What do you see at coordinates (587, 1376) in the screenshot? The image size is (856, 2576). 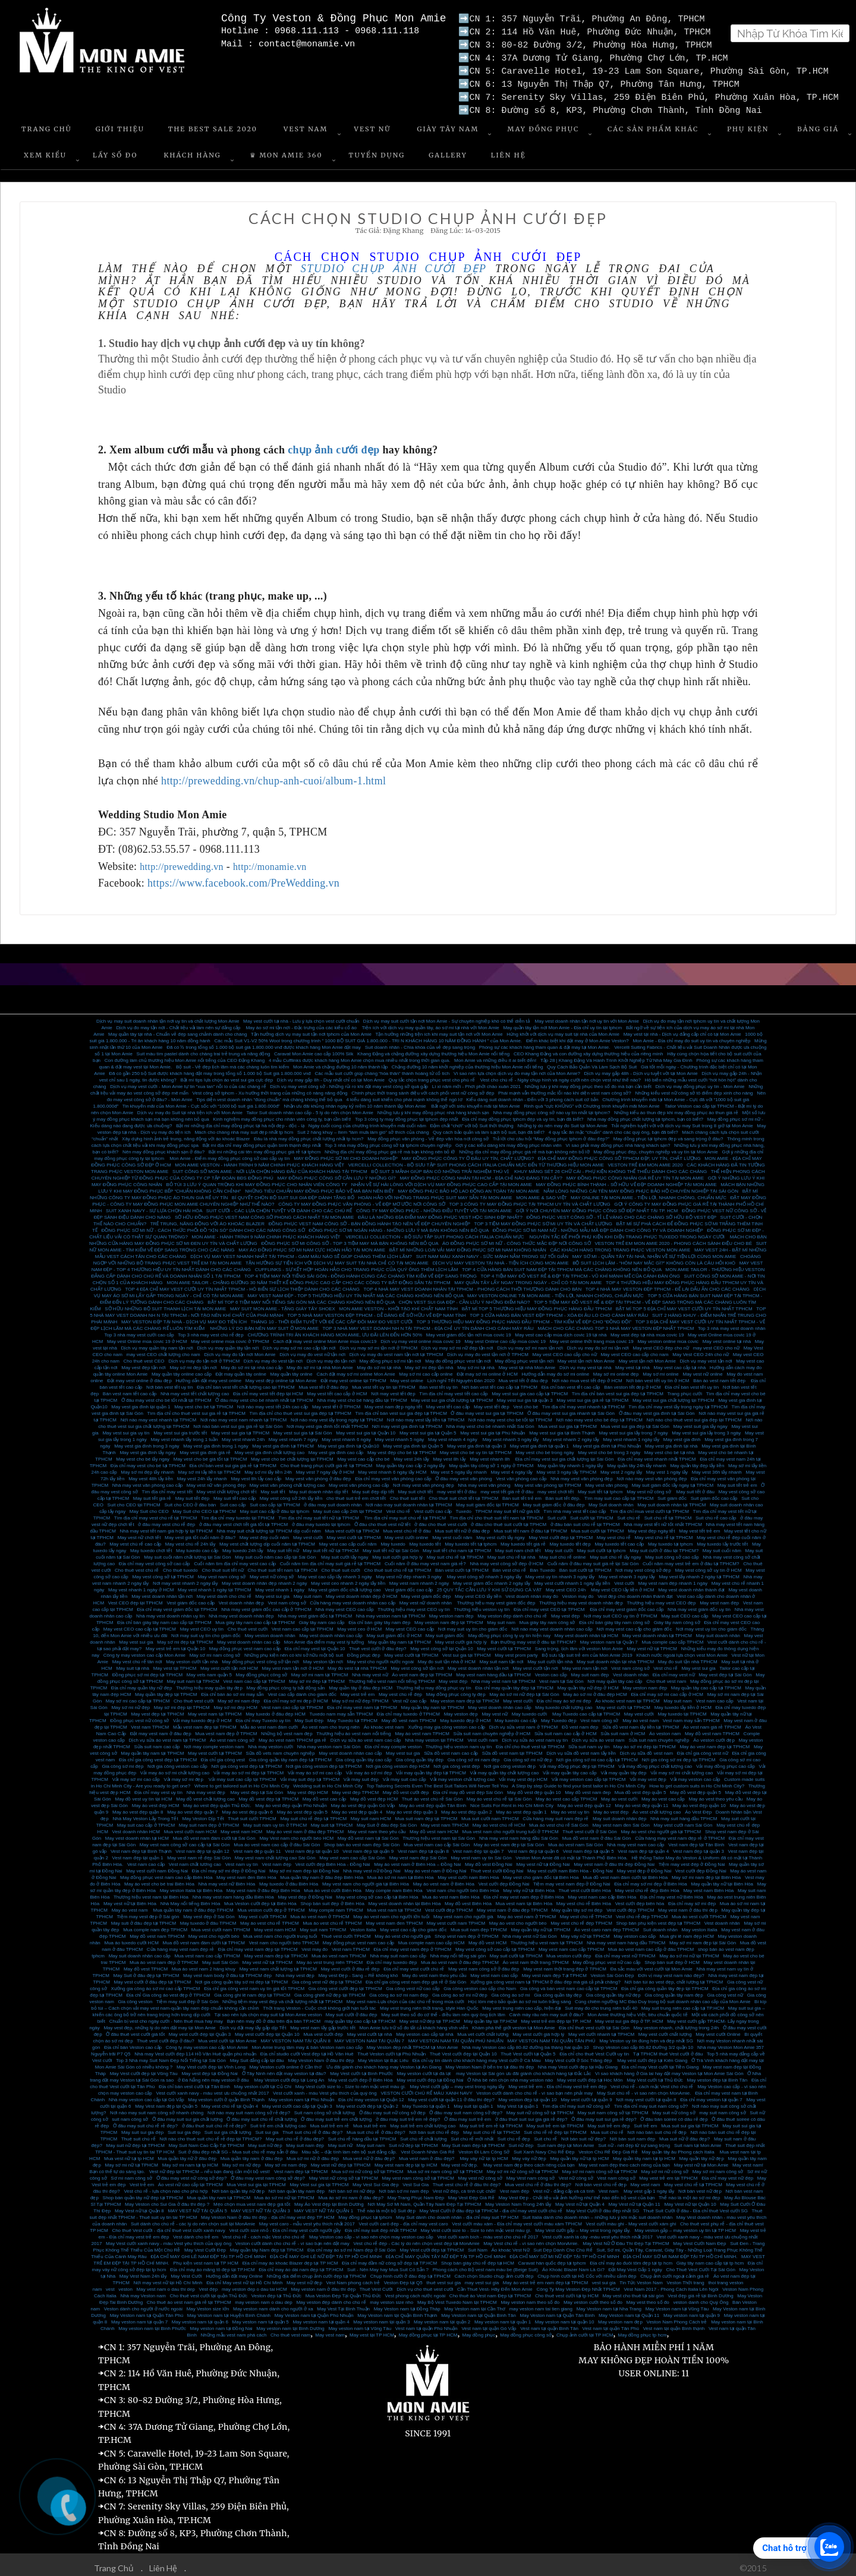 I see `Nơi nào mua vest tết đẹp ở HCM` at bounding box center [587, 1376].